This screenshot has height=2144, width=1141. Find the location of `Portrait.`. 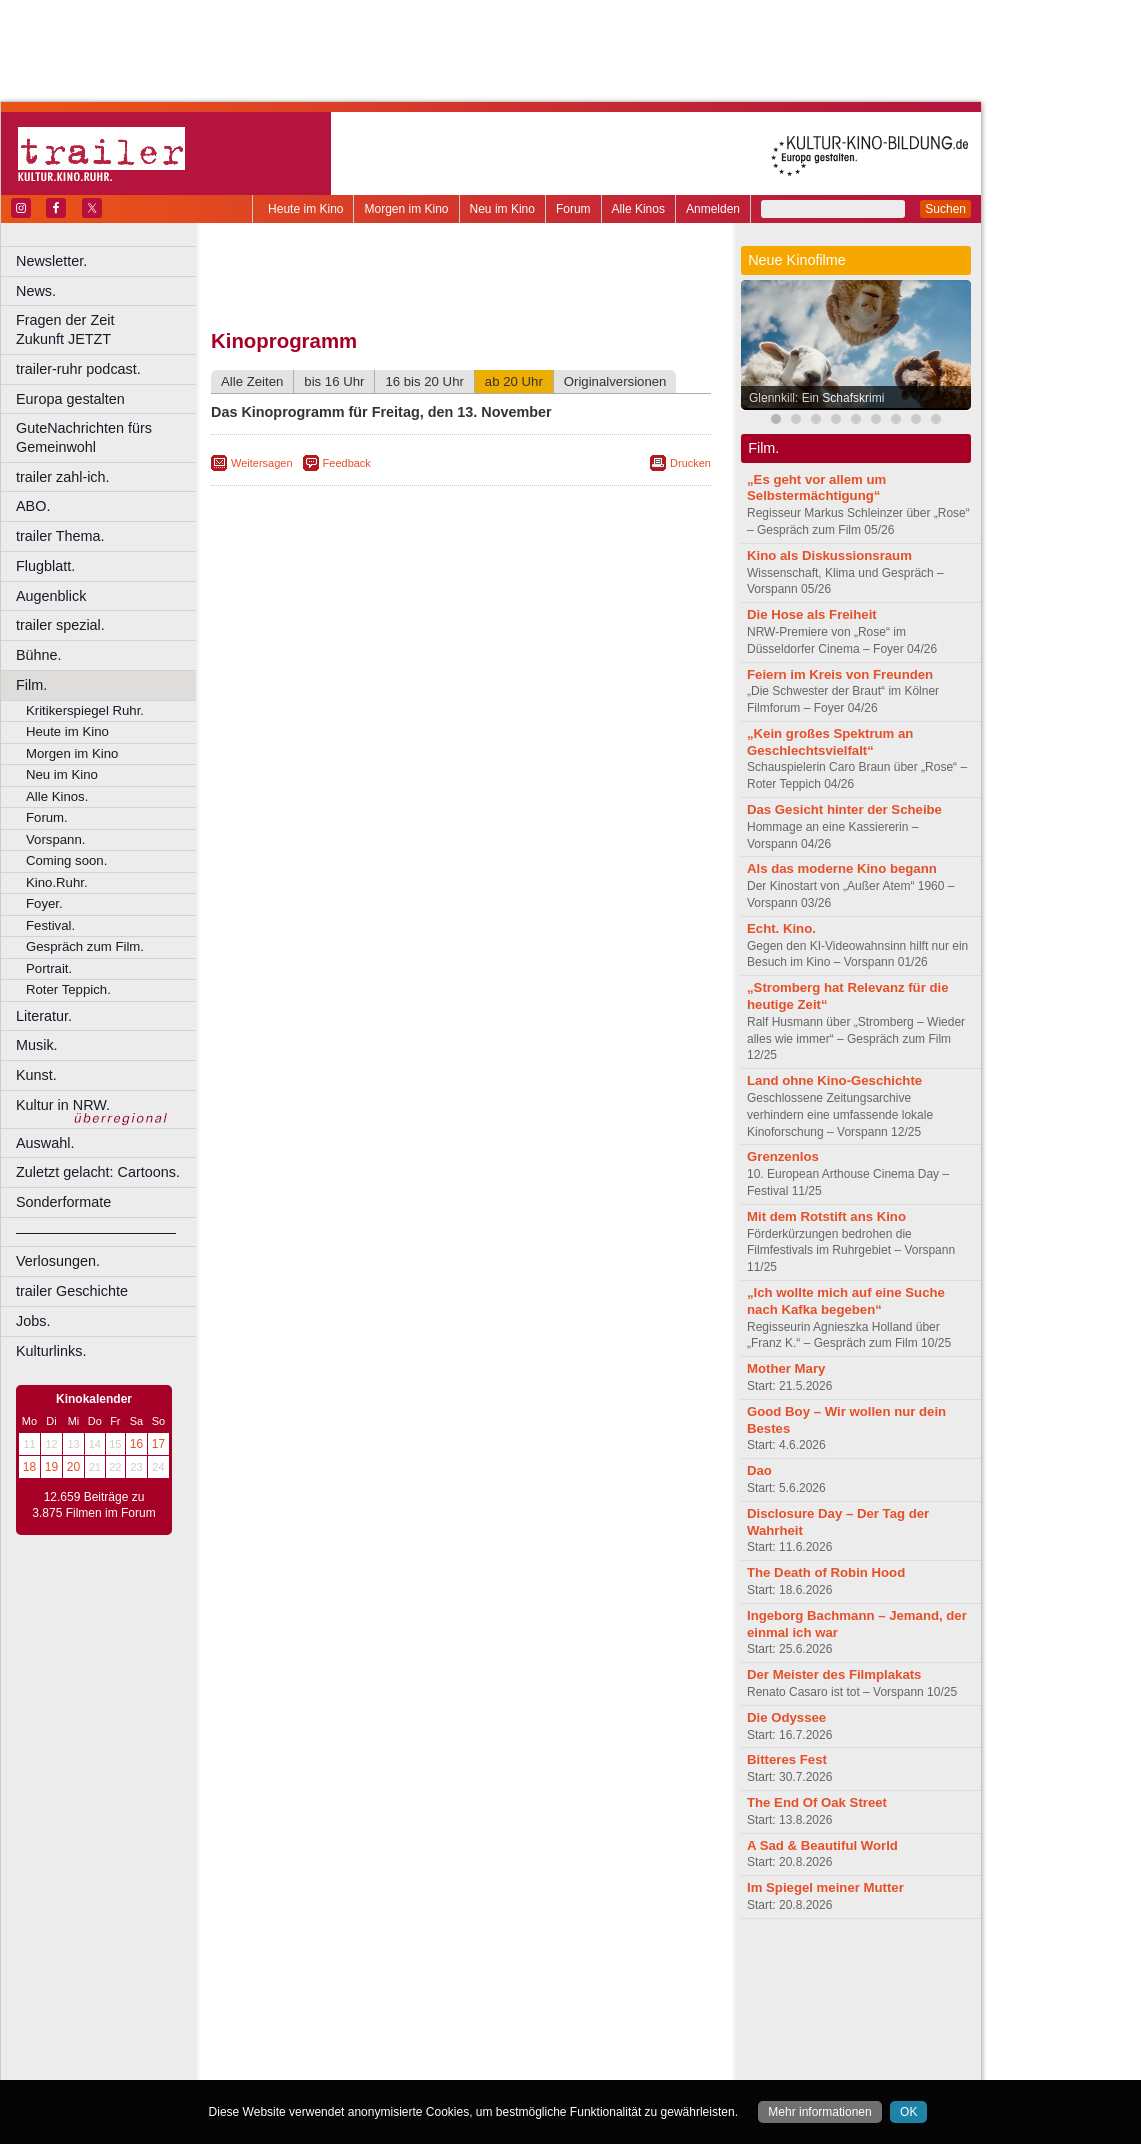

Portrait. is located at coordinates (49, 968).